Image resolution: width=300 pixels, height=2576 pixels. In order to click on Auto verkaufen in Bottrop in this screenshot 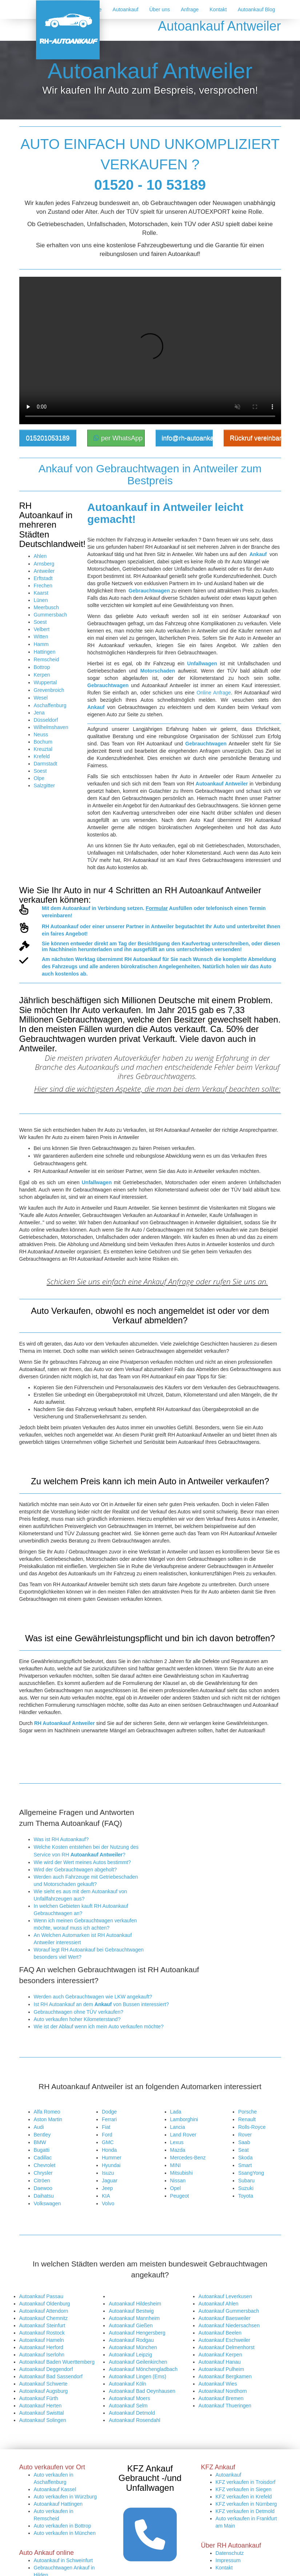, I will do `click(62, 2526)`.